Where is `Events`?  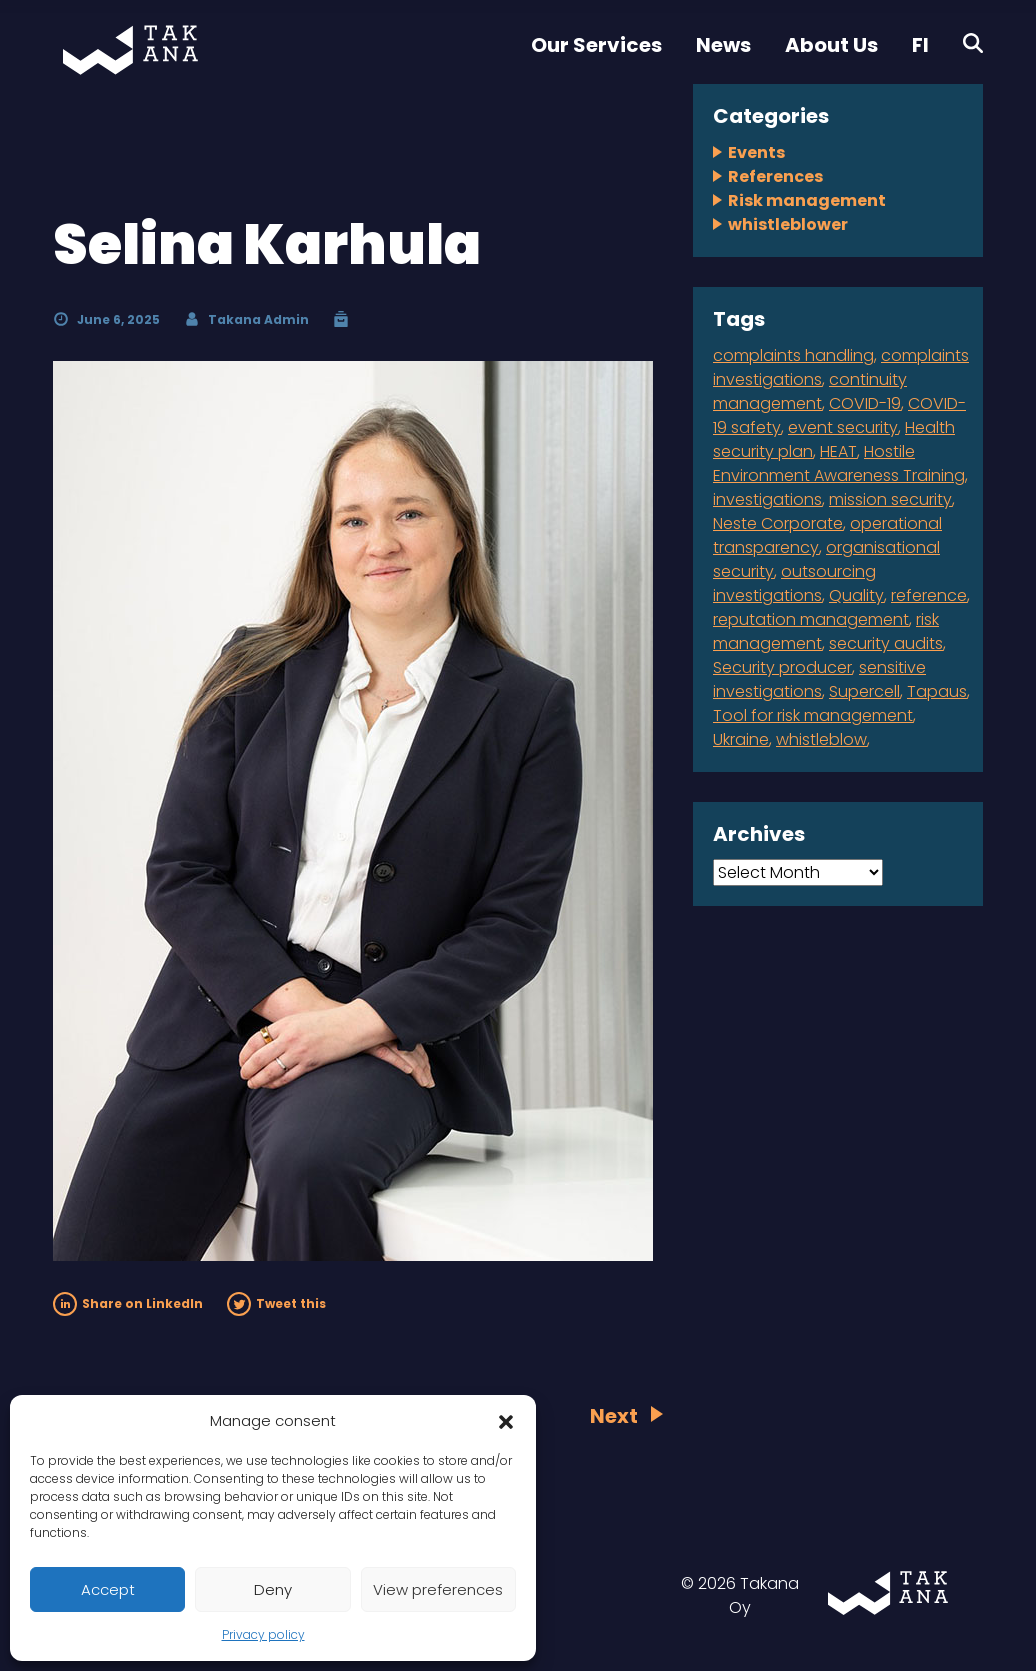 Events is located at coordinates (756, 152).